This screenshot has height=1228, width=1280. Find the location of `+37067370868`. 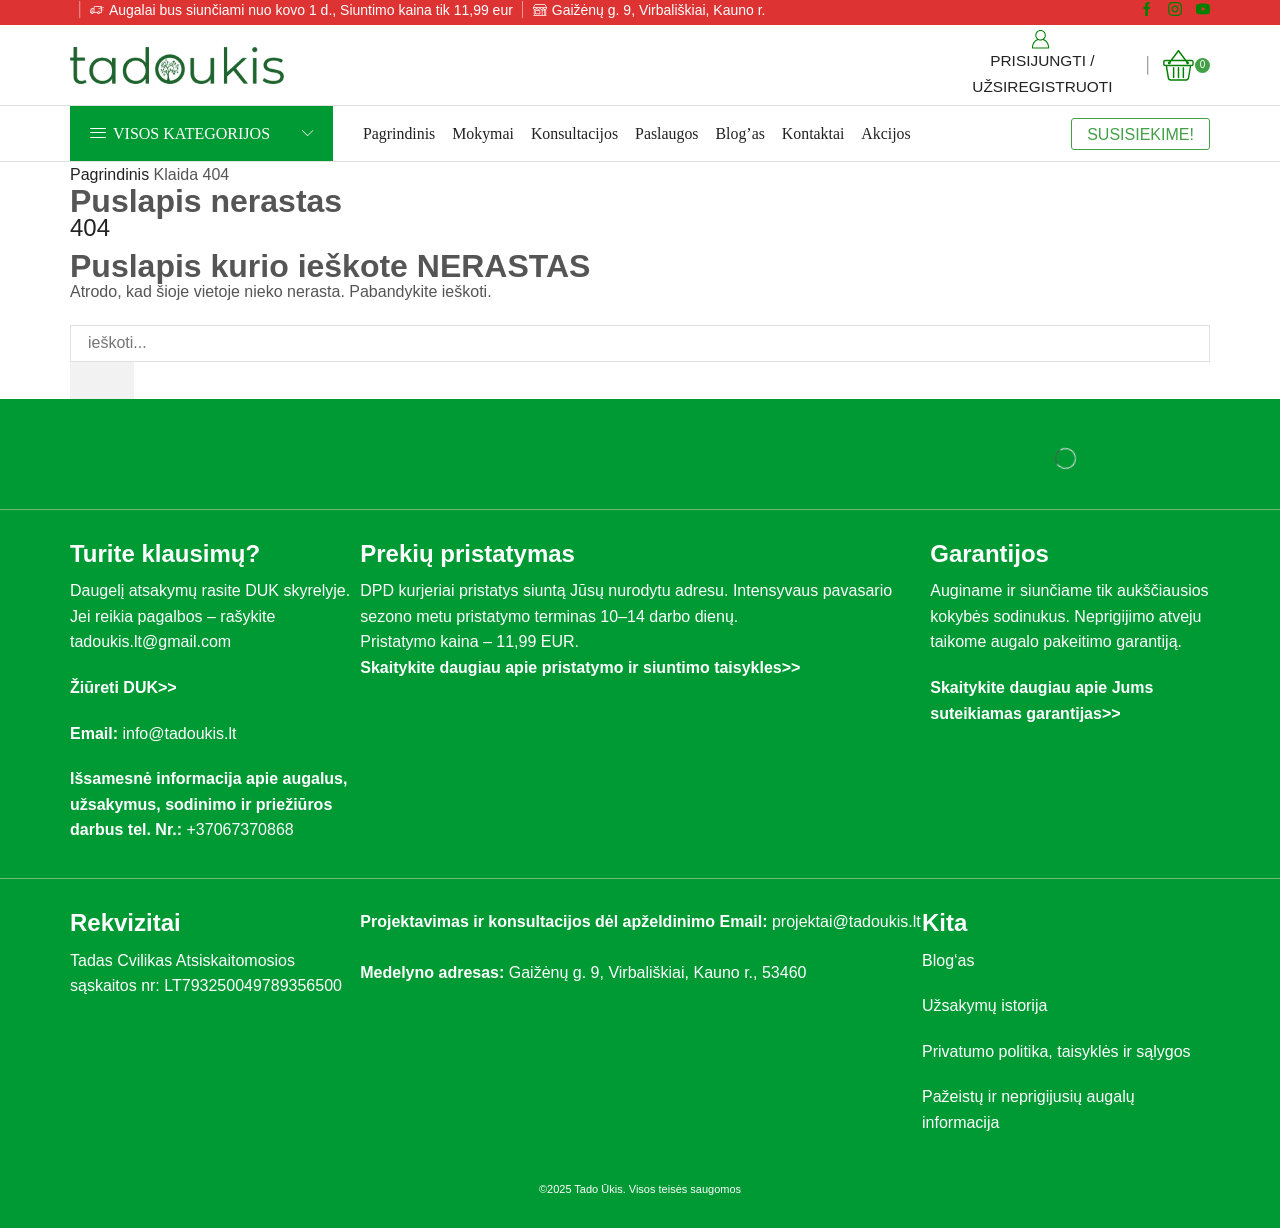

+37067370868 is located at coordinates (244, 829).